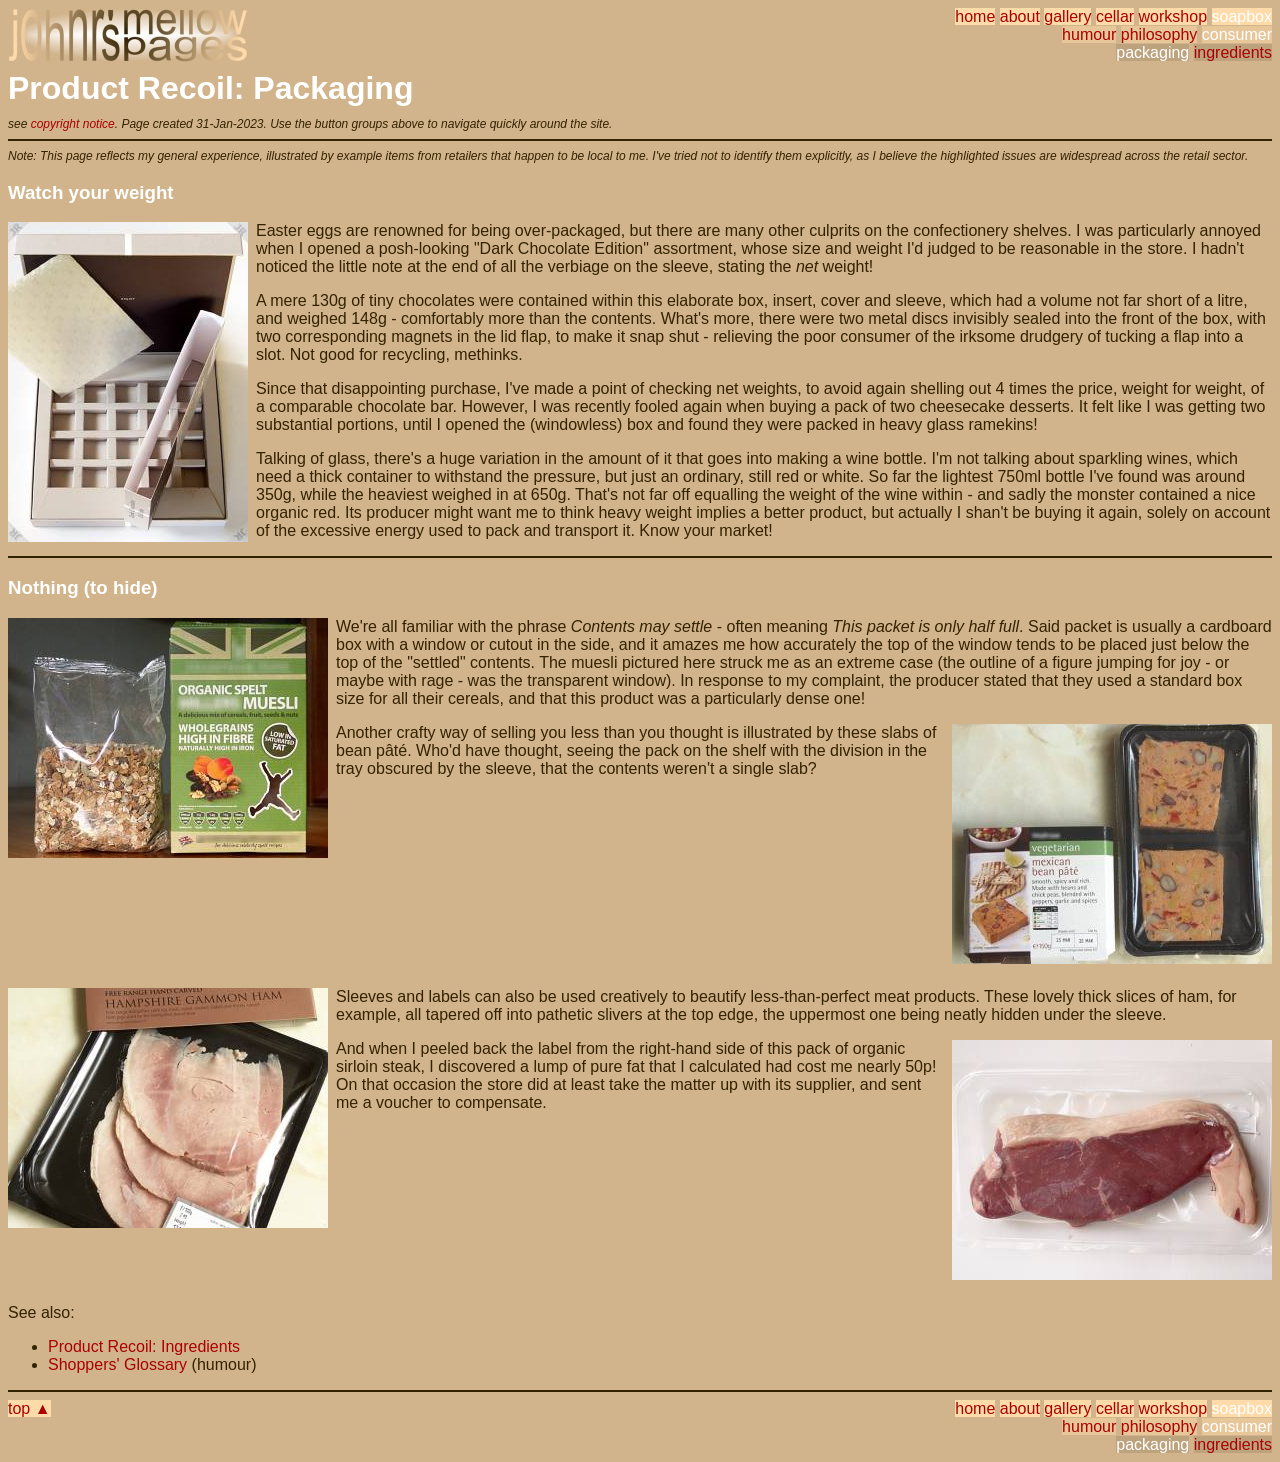 This screenshot has width=1280, height=1462. I want to click on cellar, so click(1115, 16).